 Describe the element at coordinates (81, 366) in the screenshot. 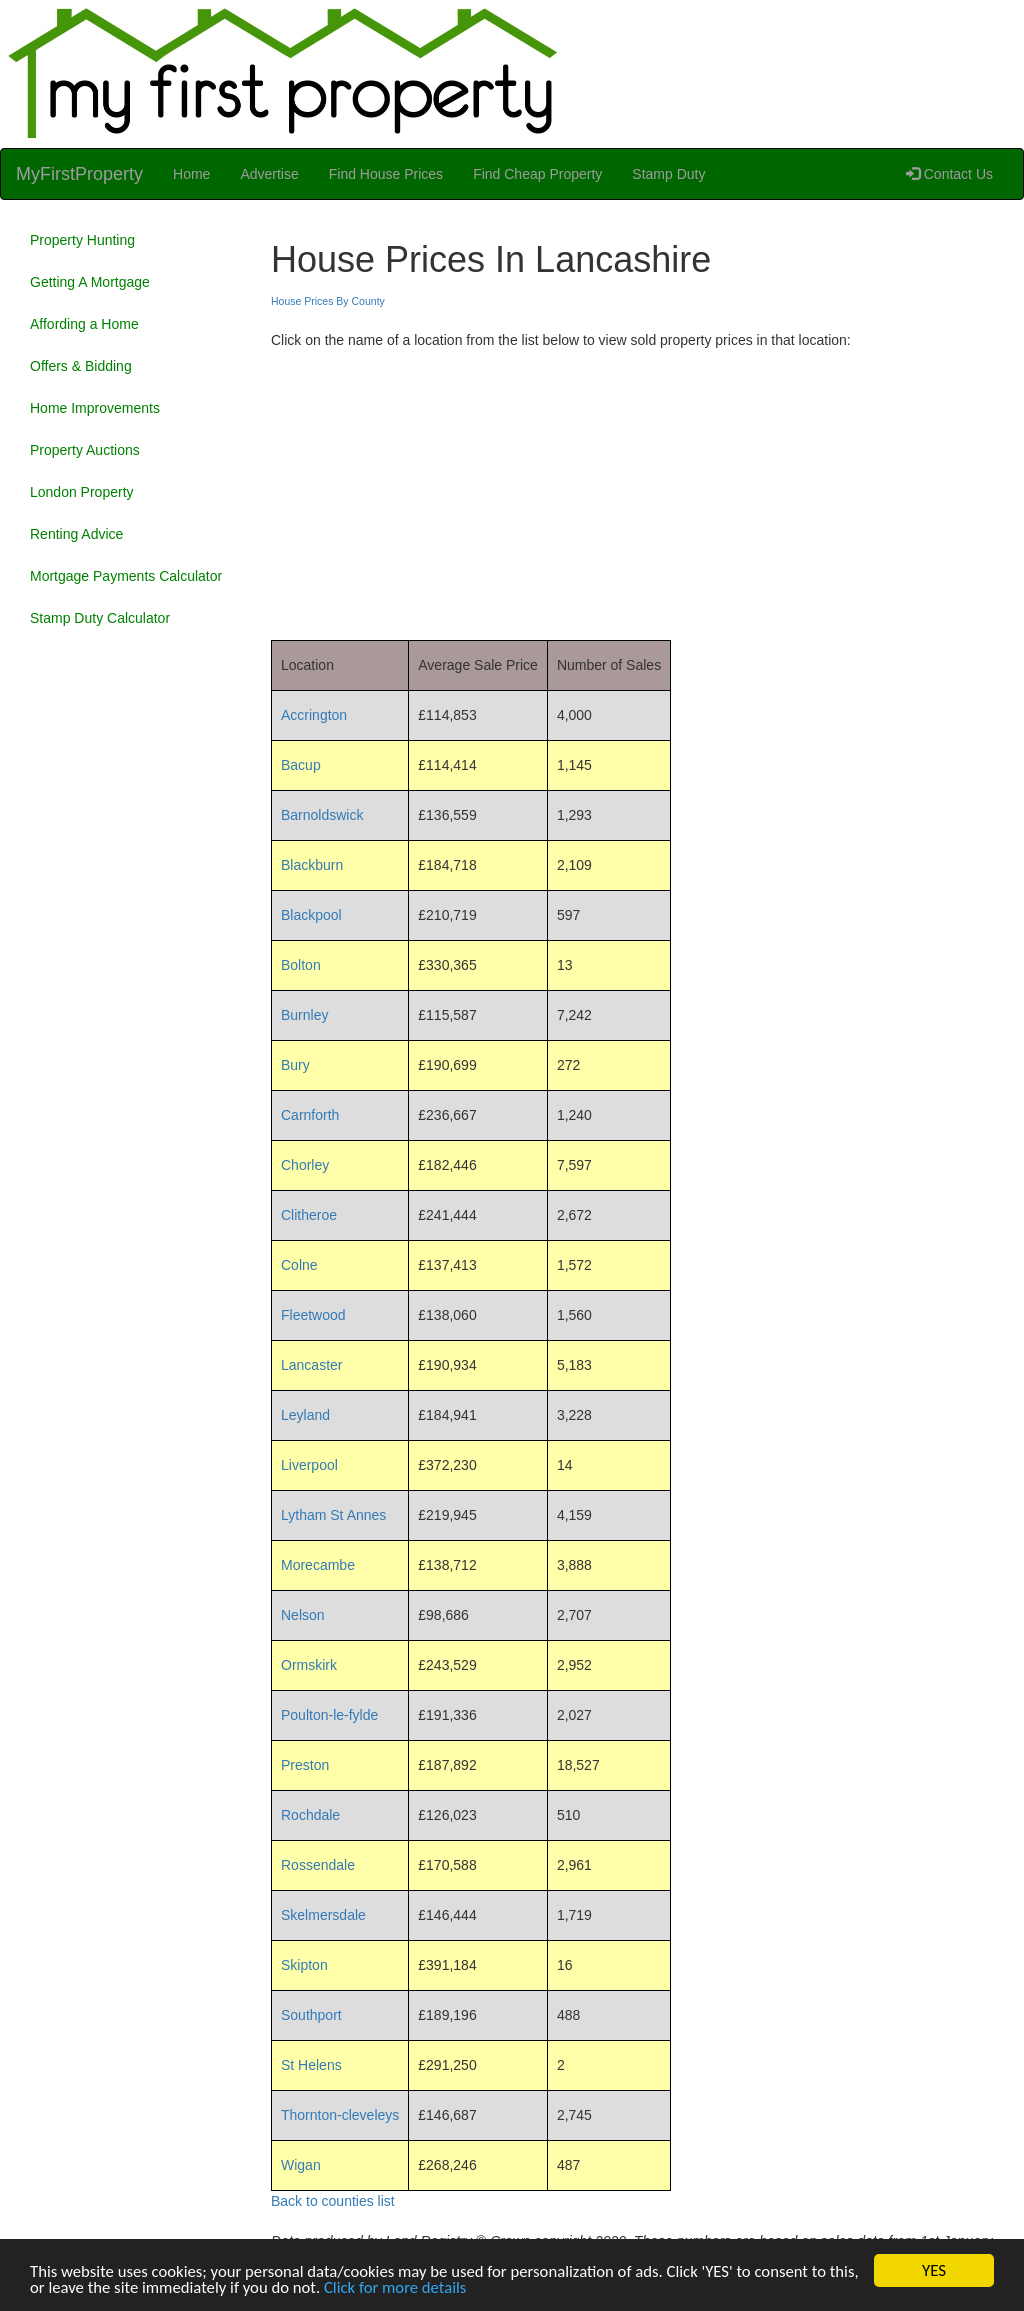

I see `Offers & Bidding` at that location.